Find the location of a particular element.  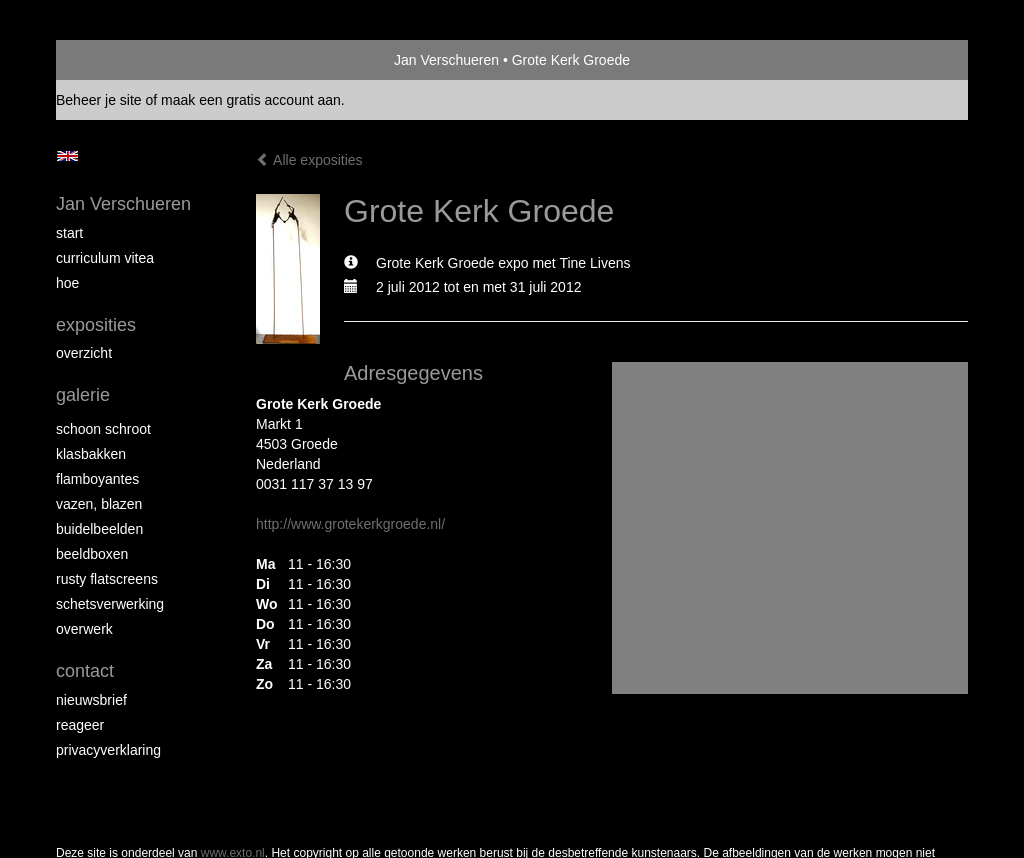

Alle exposities is located at coordinates (309, 160).